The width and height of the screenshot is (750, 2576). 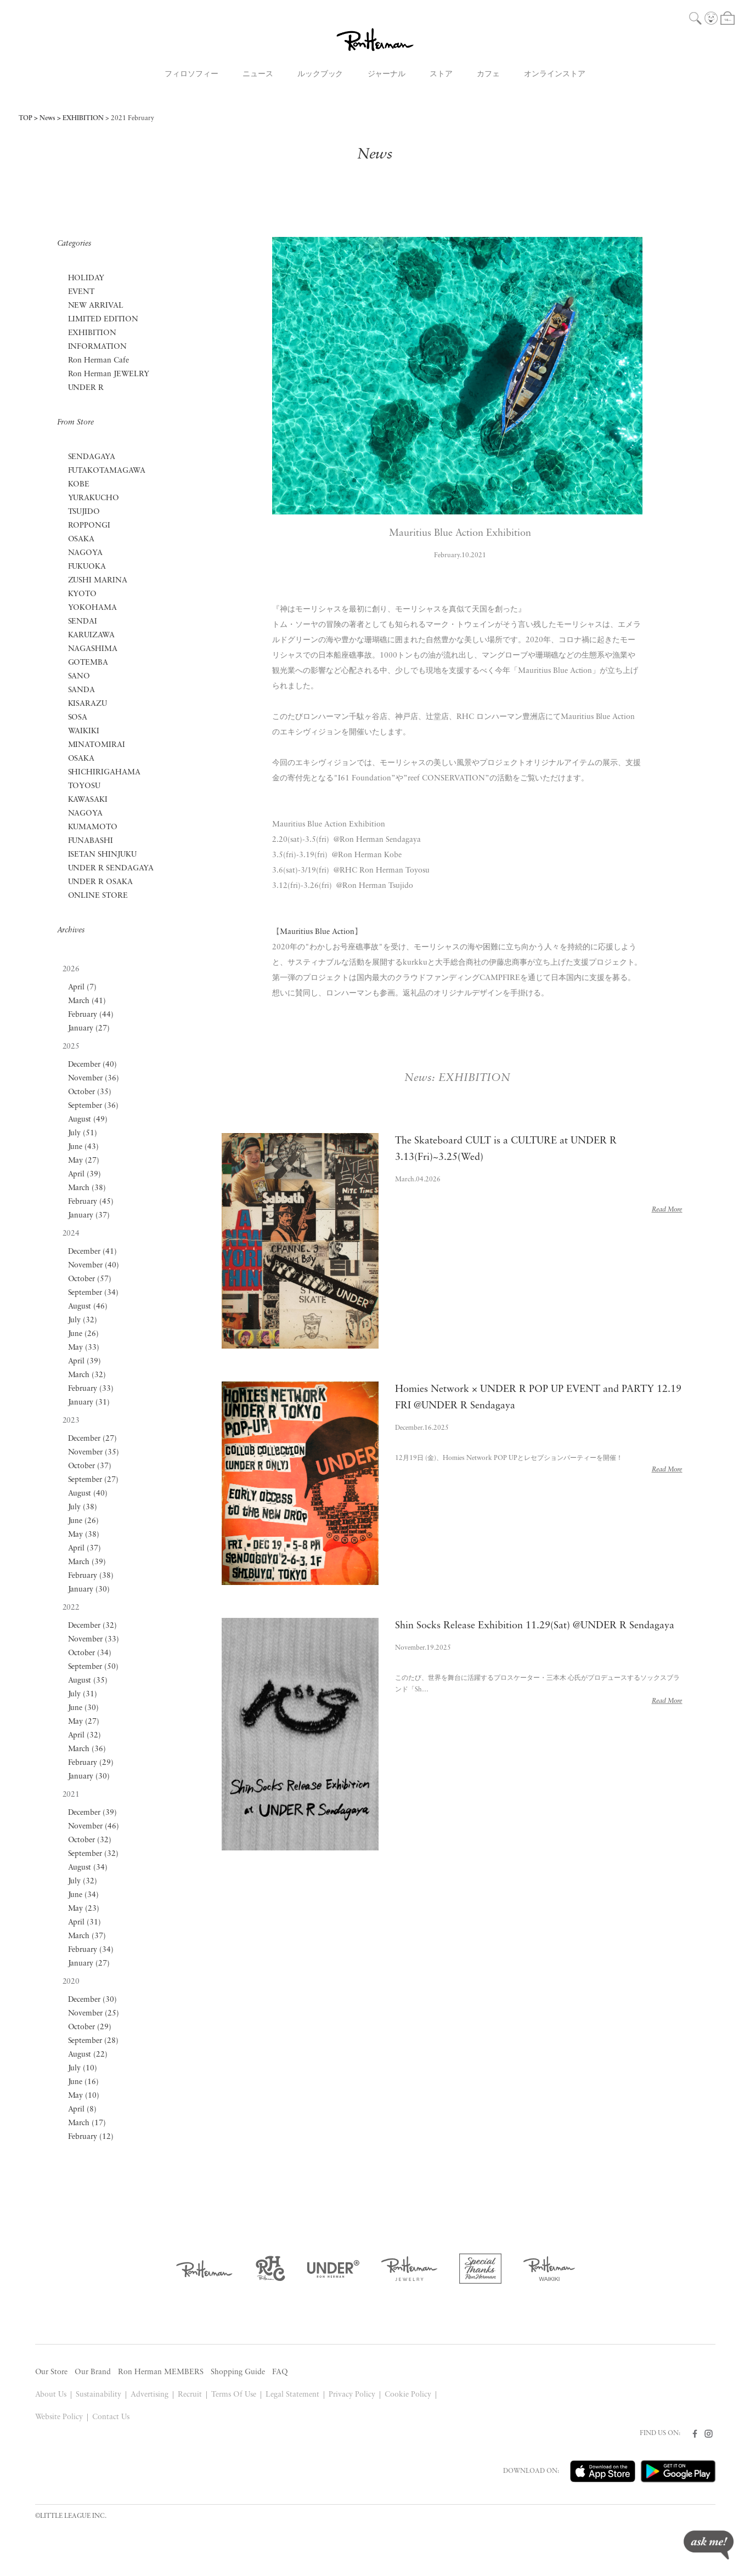 I want to click on ZUSHI MARINA, so click(x=98, y=580).